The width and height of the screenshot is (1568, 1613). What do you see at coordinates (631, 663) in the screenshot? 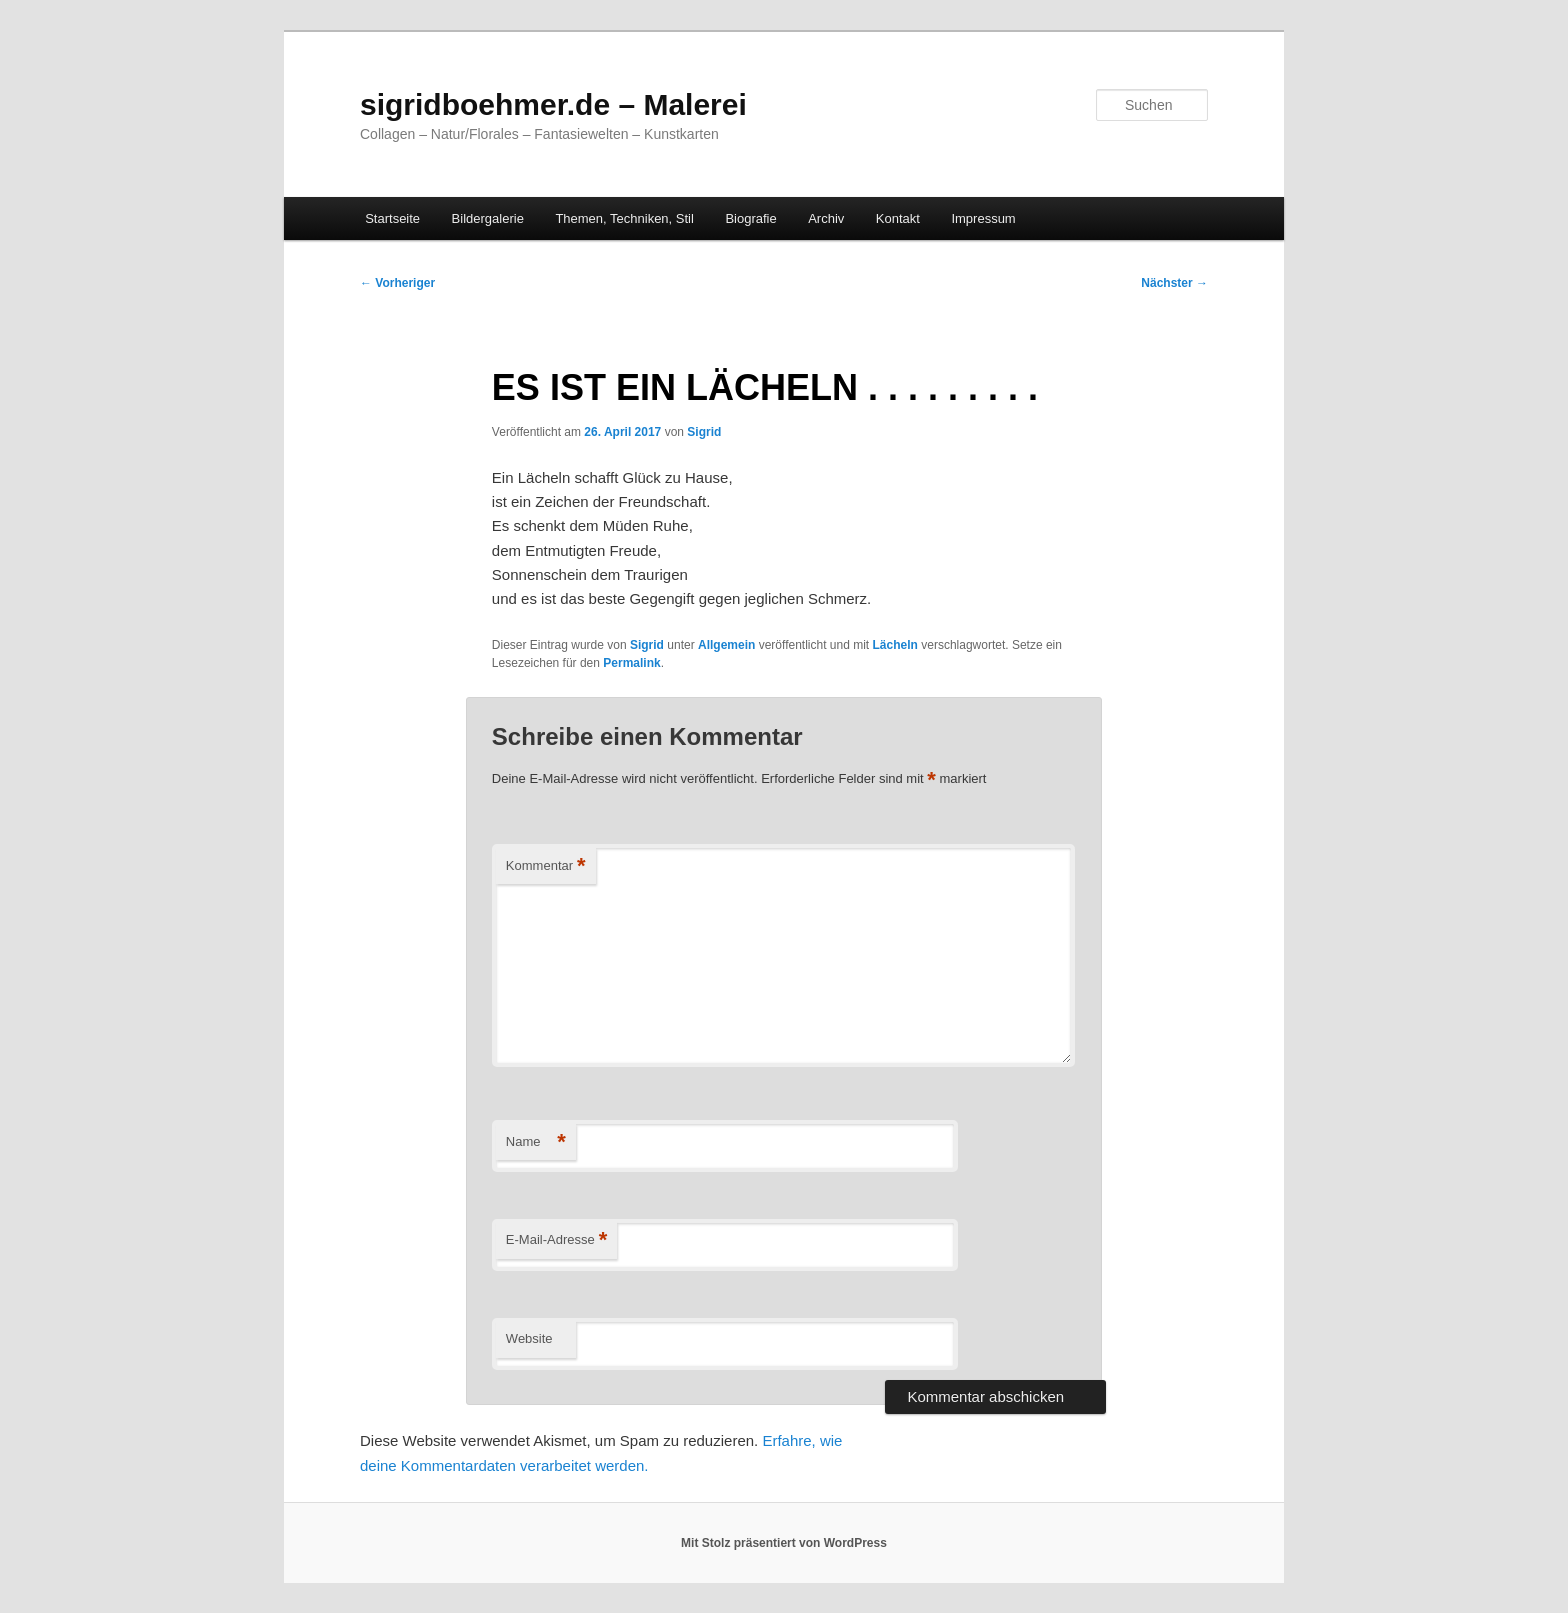
I see `Permalink` at bounding box center [631, 663].